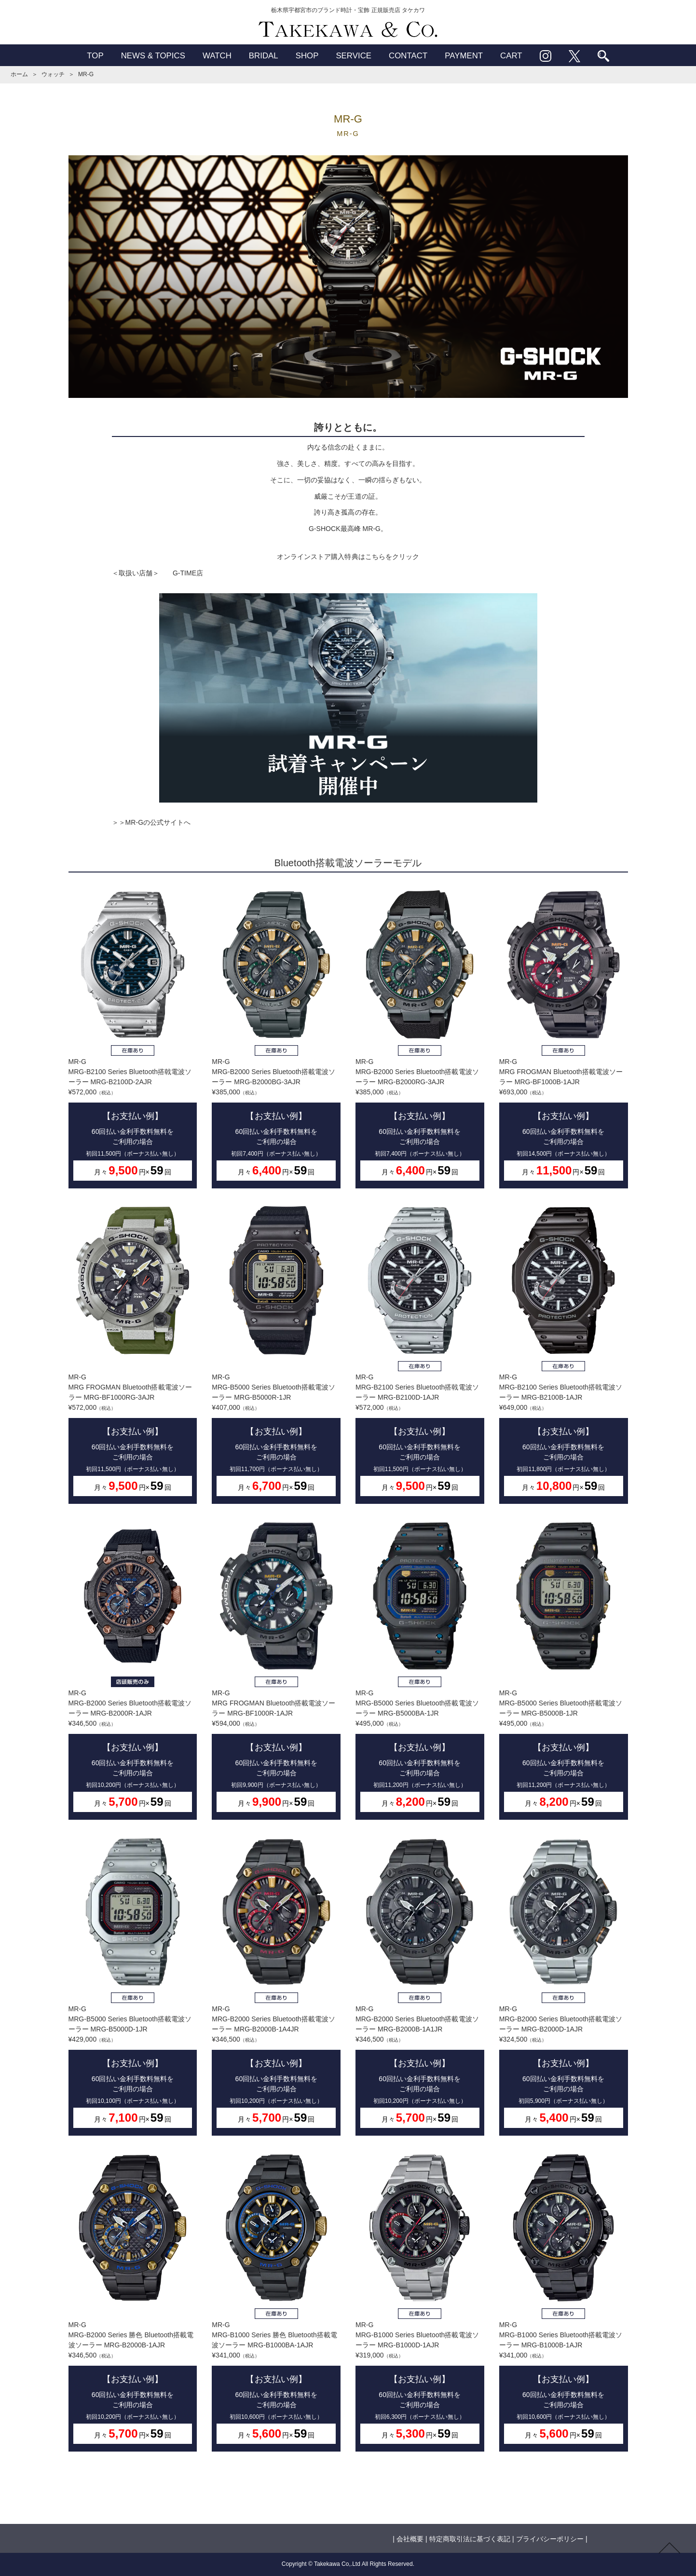  What do you see at coordinates (95, 55) in the screenshot?
I see `TOP` at bounding box center [95, 55].